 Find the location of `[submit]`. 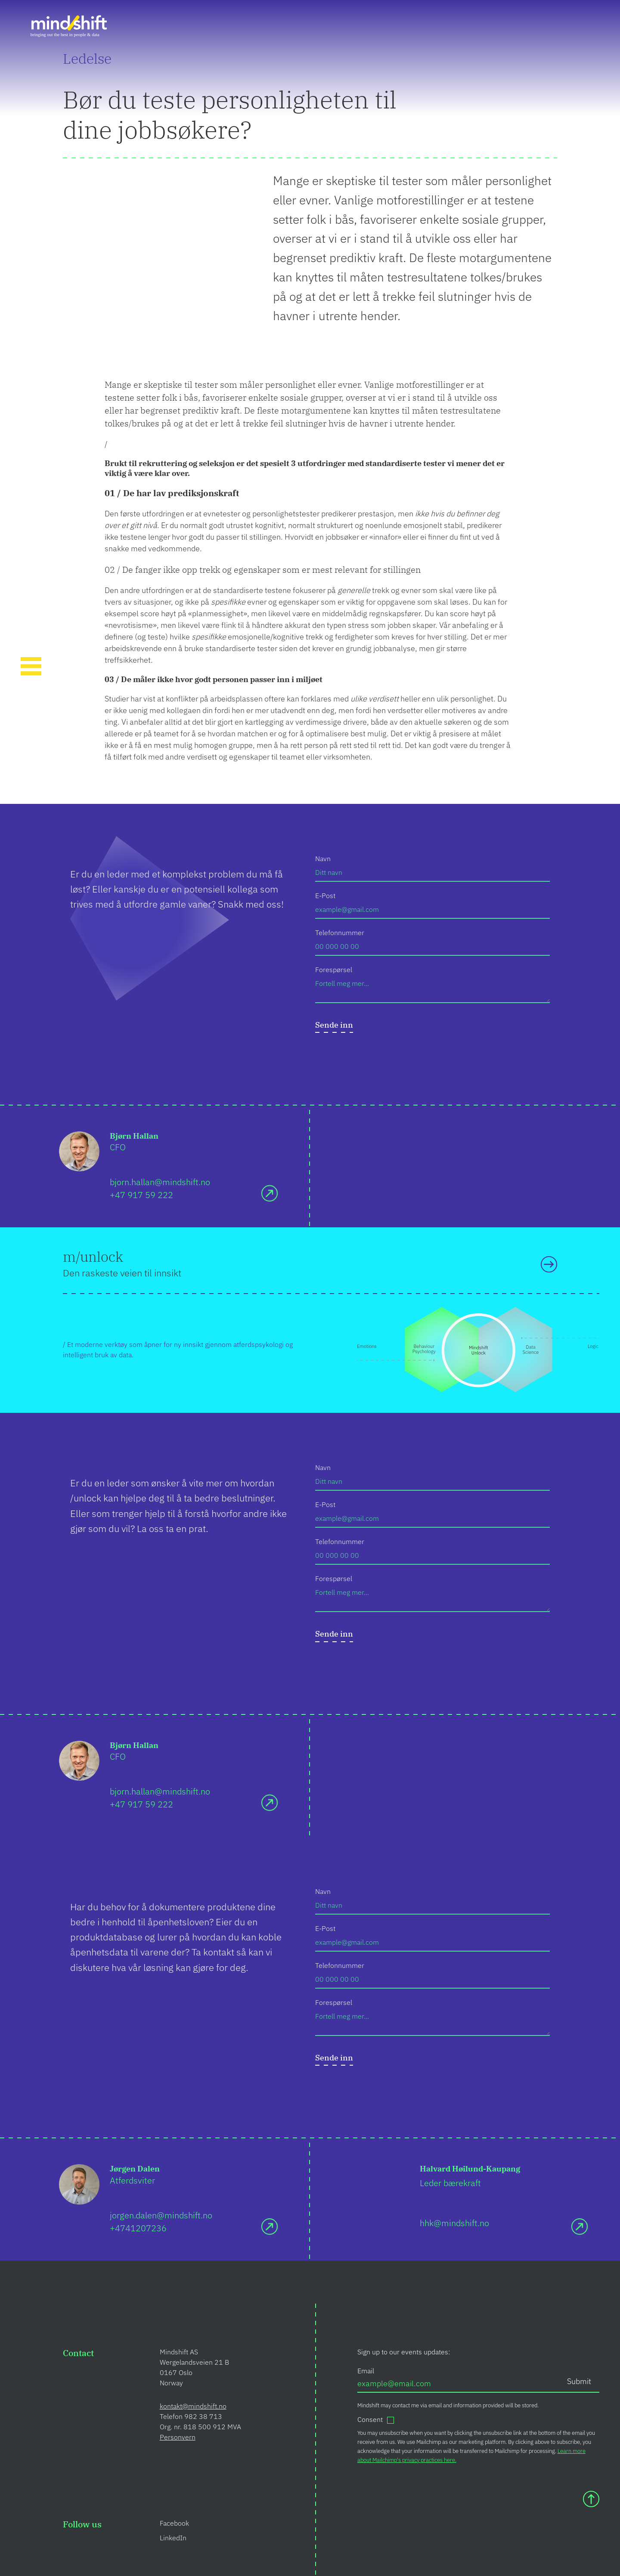

[submit] is located at coordinates (334, 1026).